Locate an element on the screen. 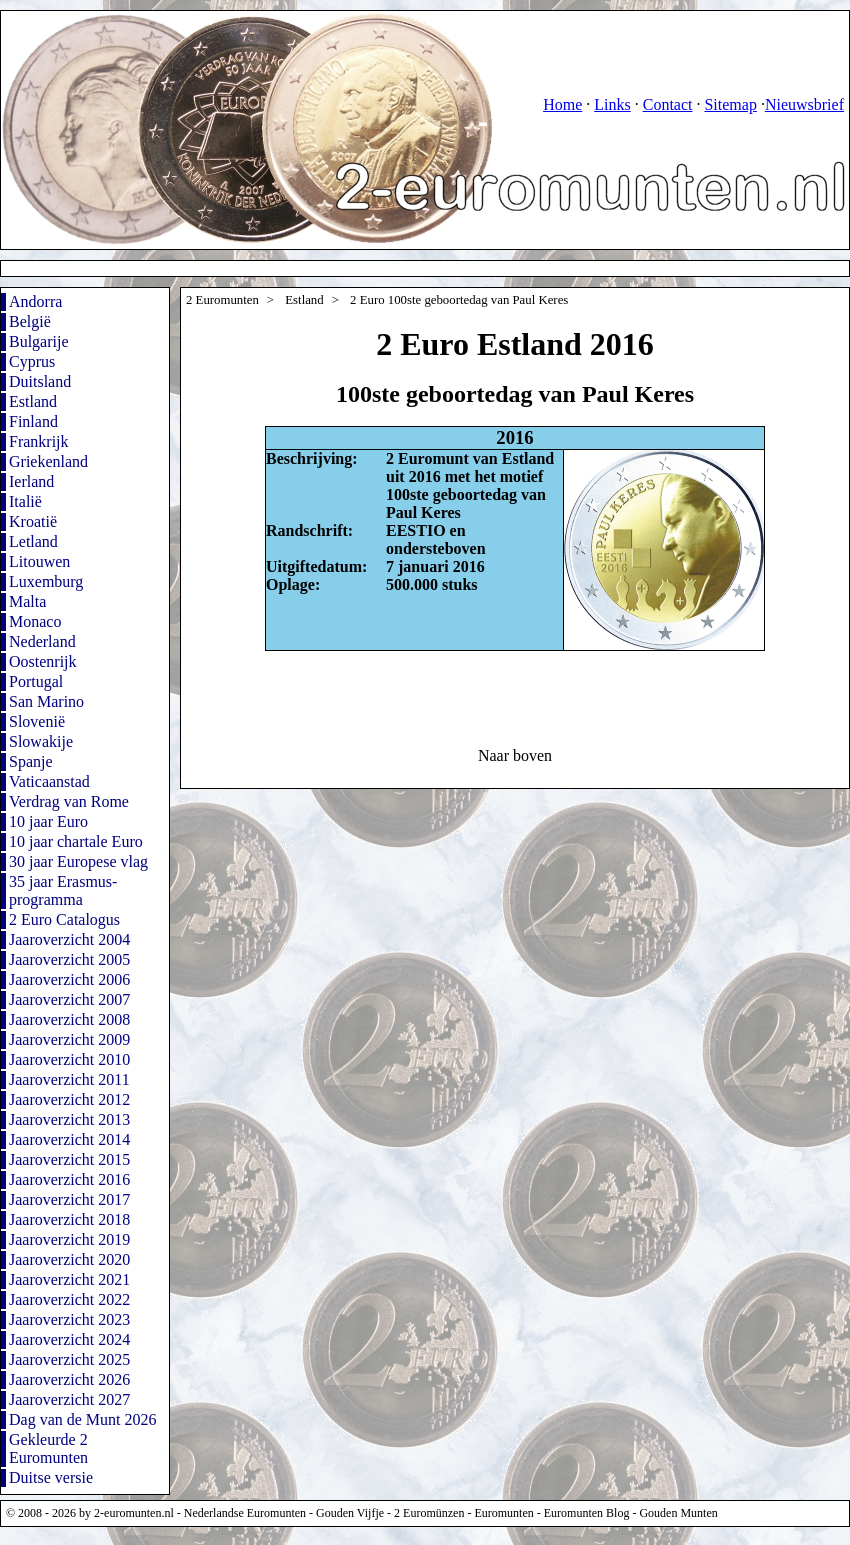 The height and width of the screenshot is (1545, 850). Jaaroverzicht 2012 is located at coordinates (69, 1099).